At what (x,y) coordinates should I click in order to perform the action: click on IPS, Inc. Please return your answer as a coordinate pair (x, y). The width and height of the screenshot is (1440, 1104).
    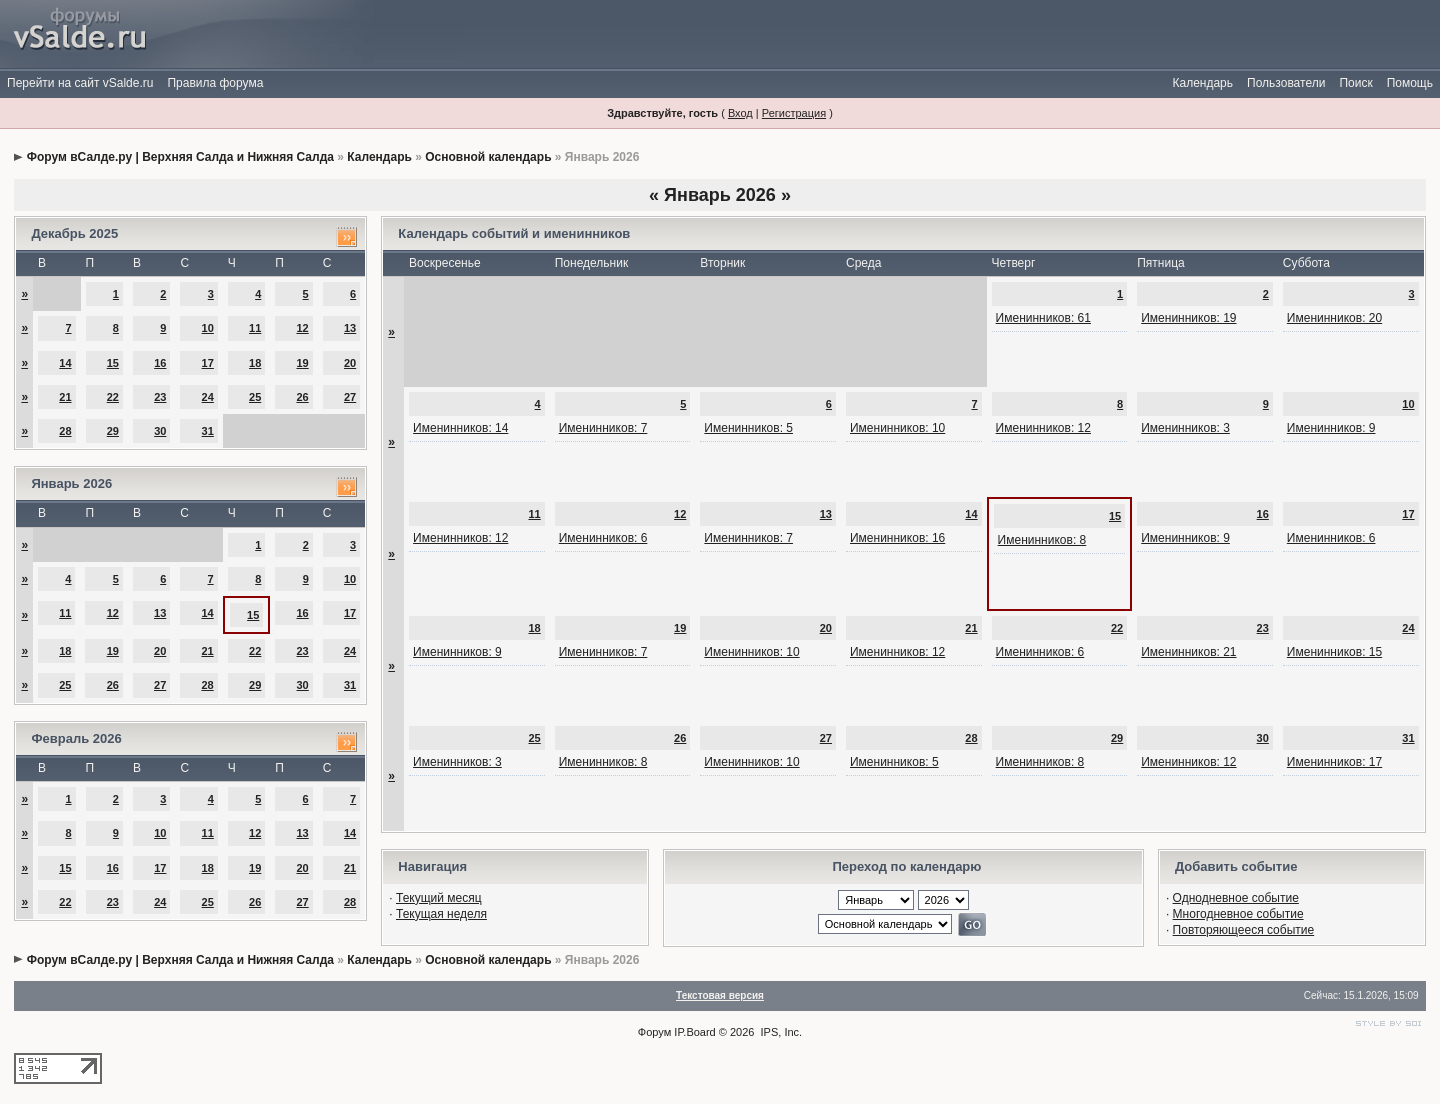
    Looking at the image, I should click on (780, 1032).